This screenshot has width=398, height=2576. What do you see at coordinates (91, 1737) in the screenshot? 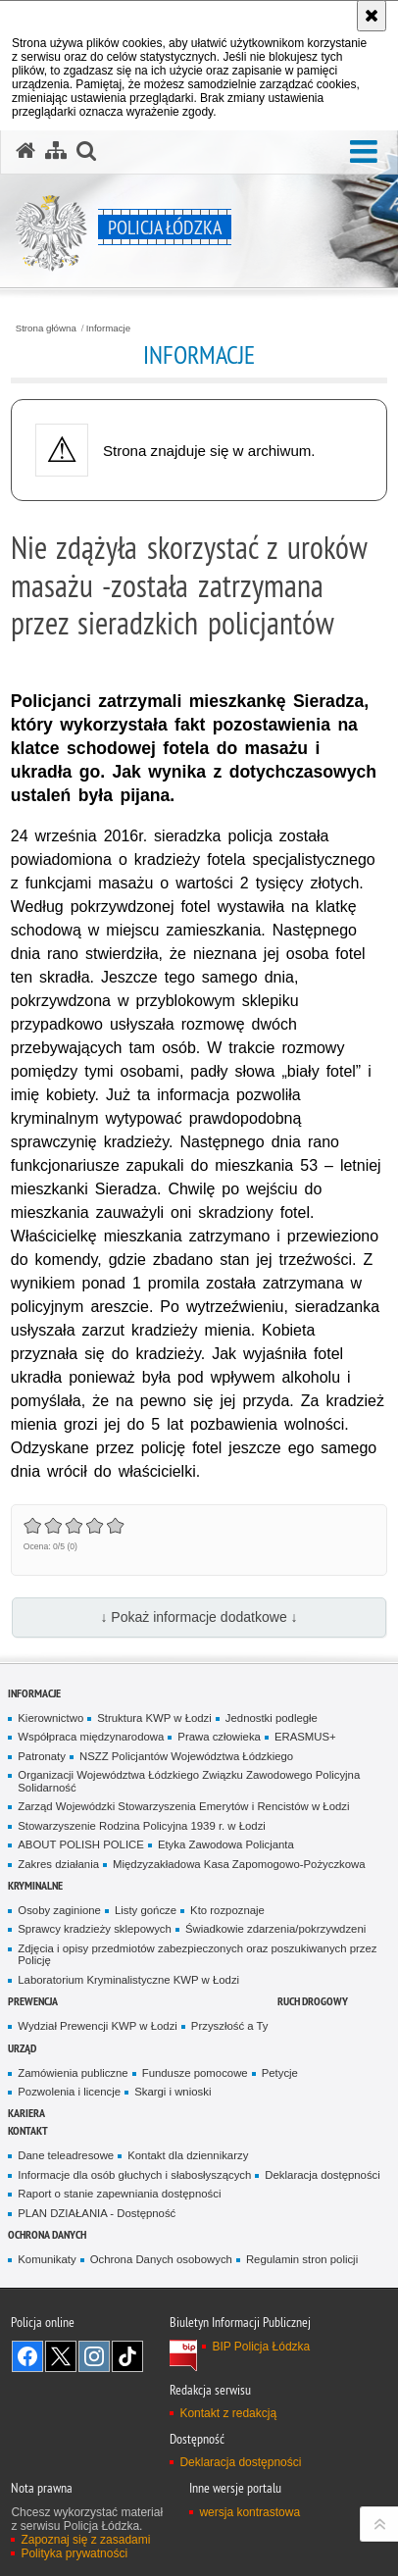
I see `Współpraca międzynarodowa` at bounding box center [91, 1737].